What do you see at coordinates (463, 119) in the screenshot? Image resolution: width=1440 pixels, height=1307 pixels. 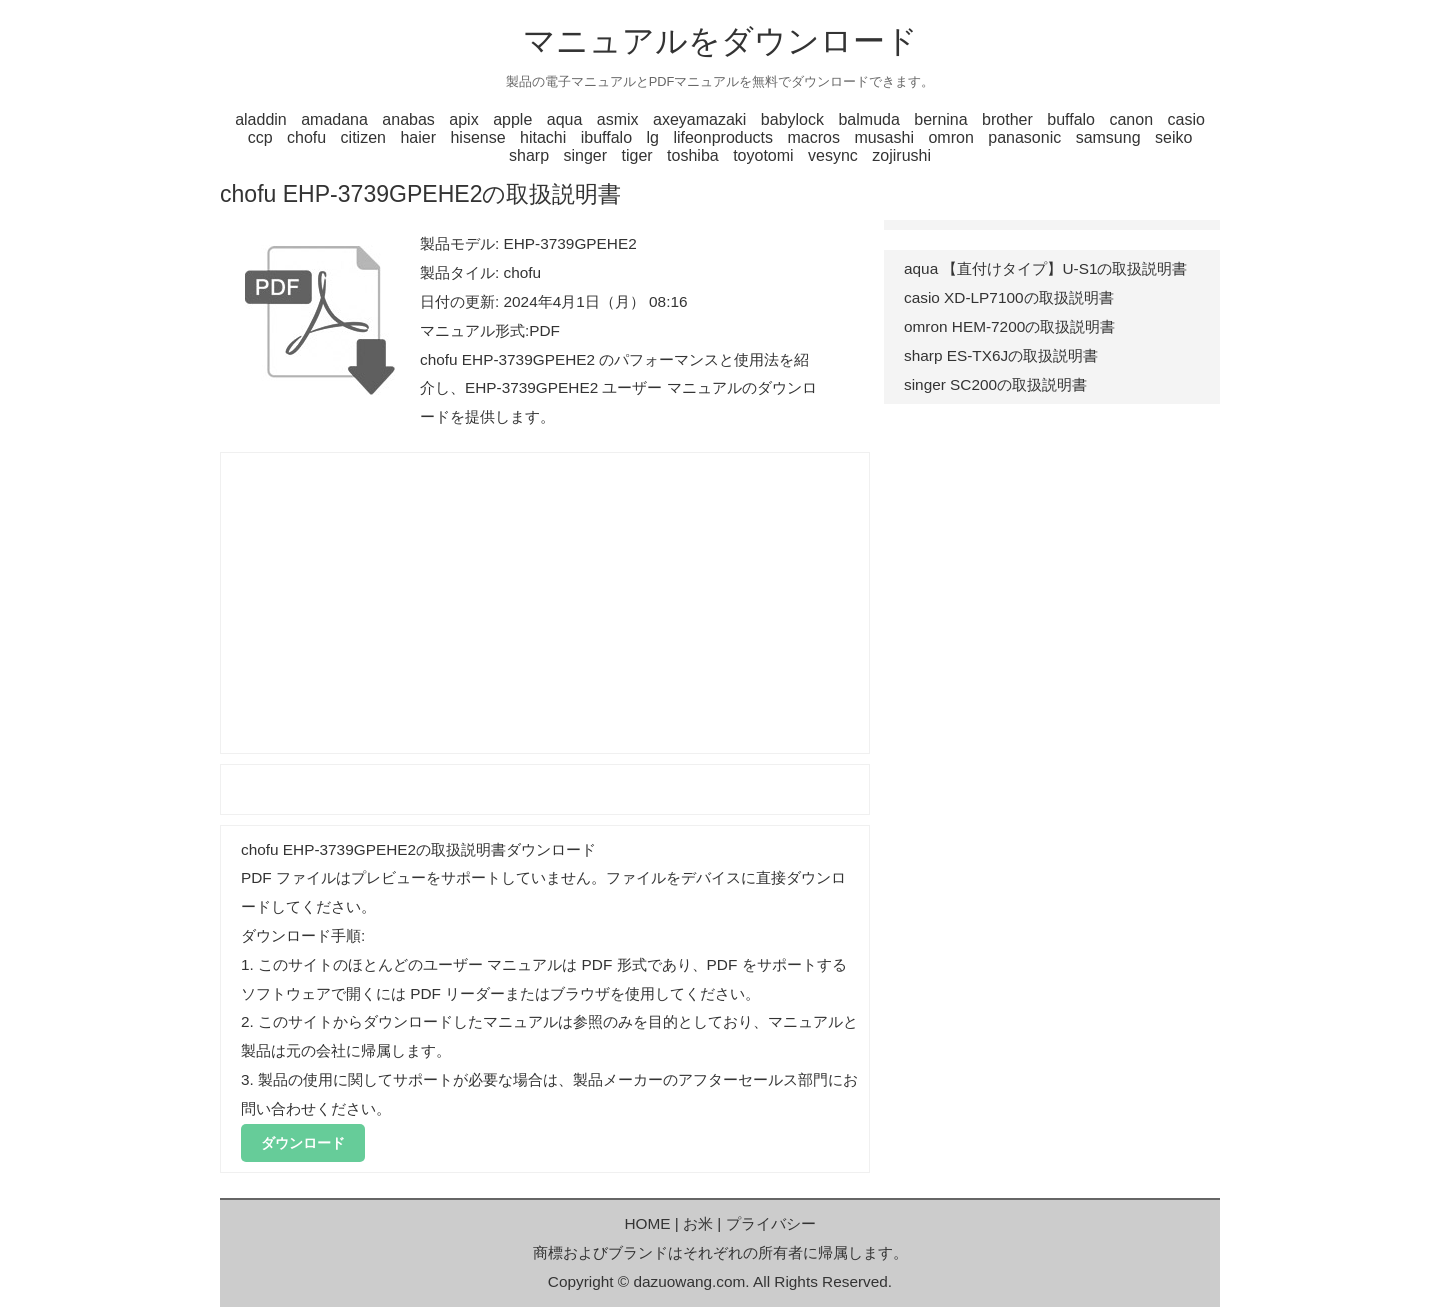 I see `apix` at bounding box center [463, 119].